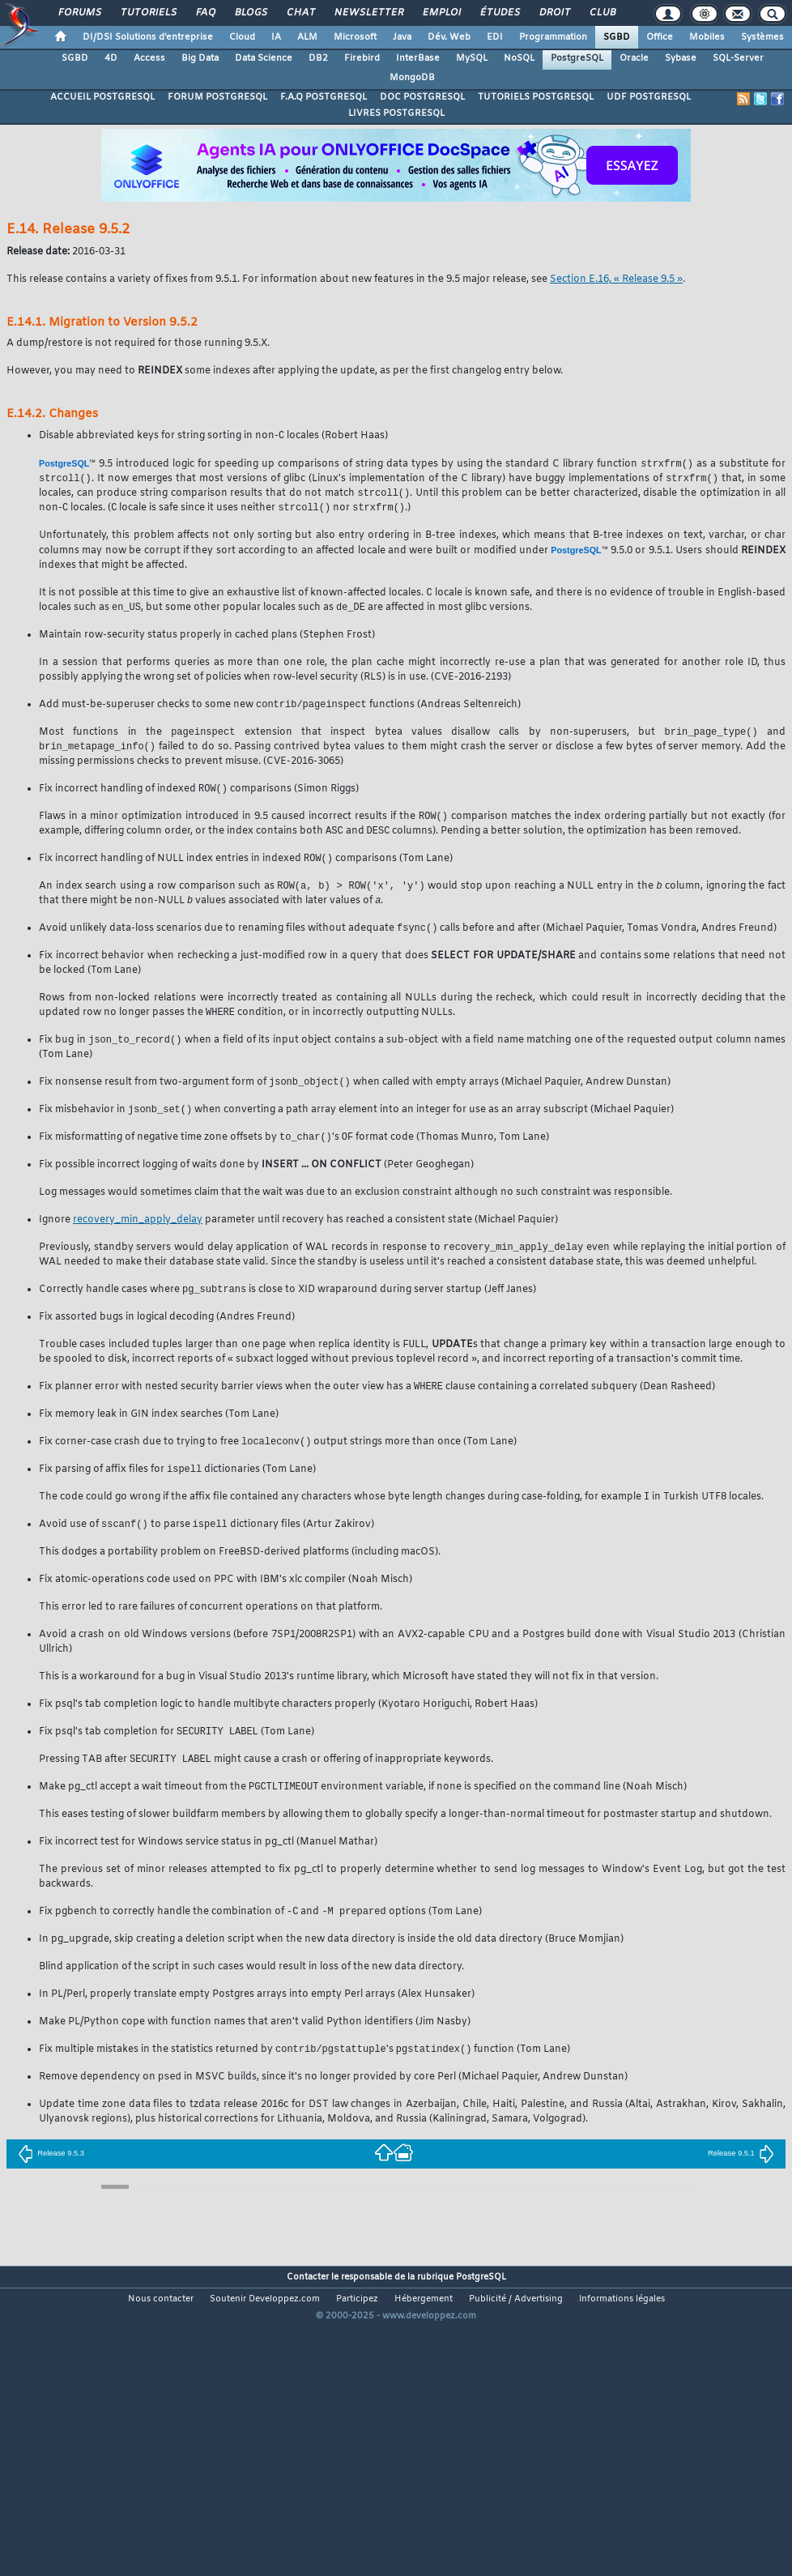 This screenshot has width=792, height=2576. What do you see at coordinates (616, 279) in the screenshot?
I see `Section E.16, « Release 9.5 »` at bounding box center [616, 279].